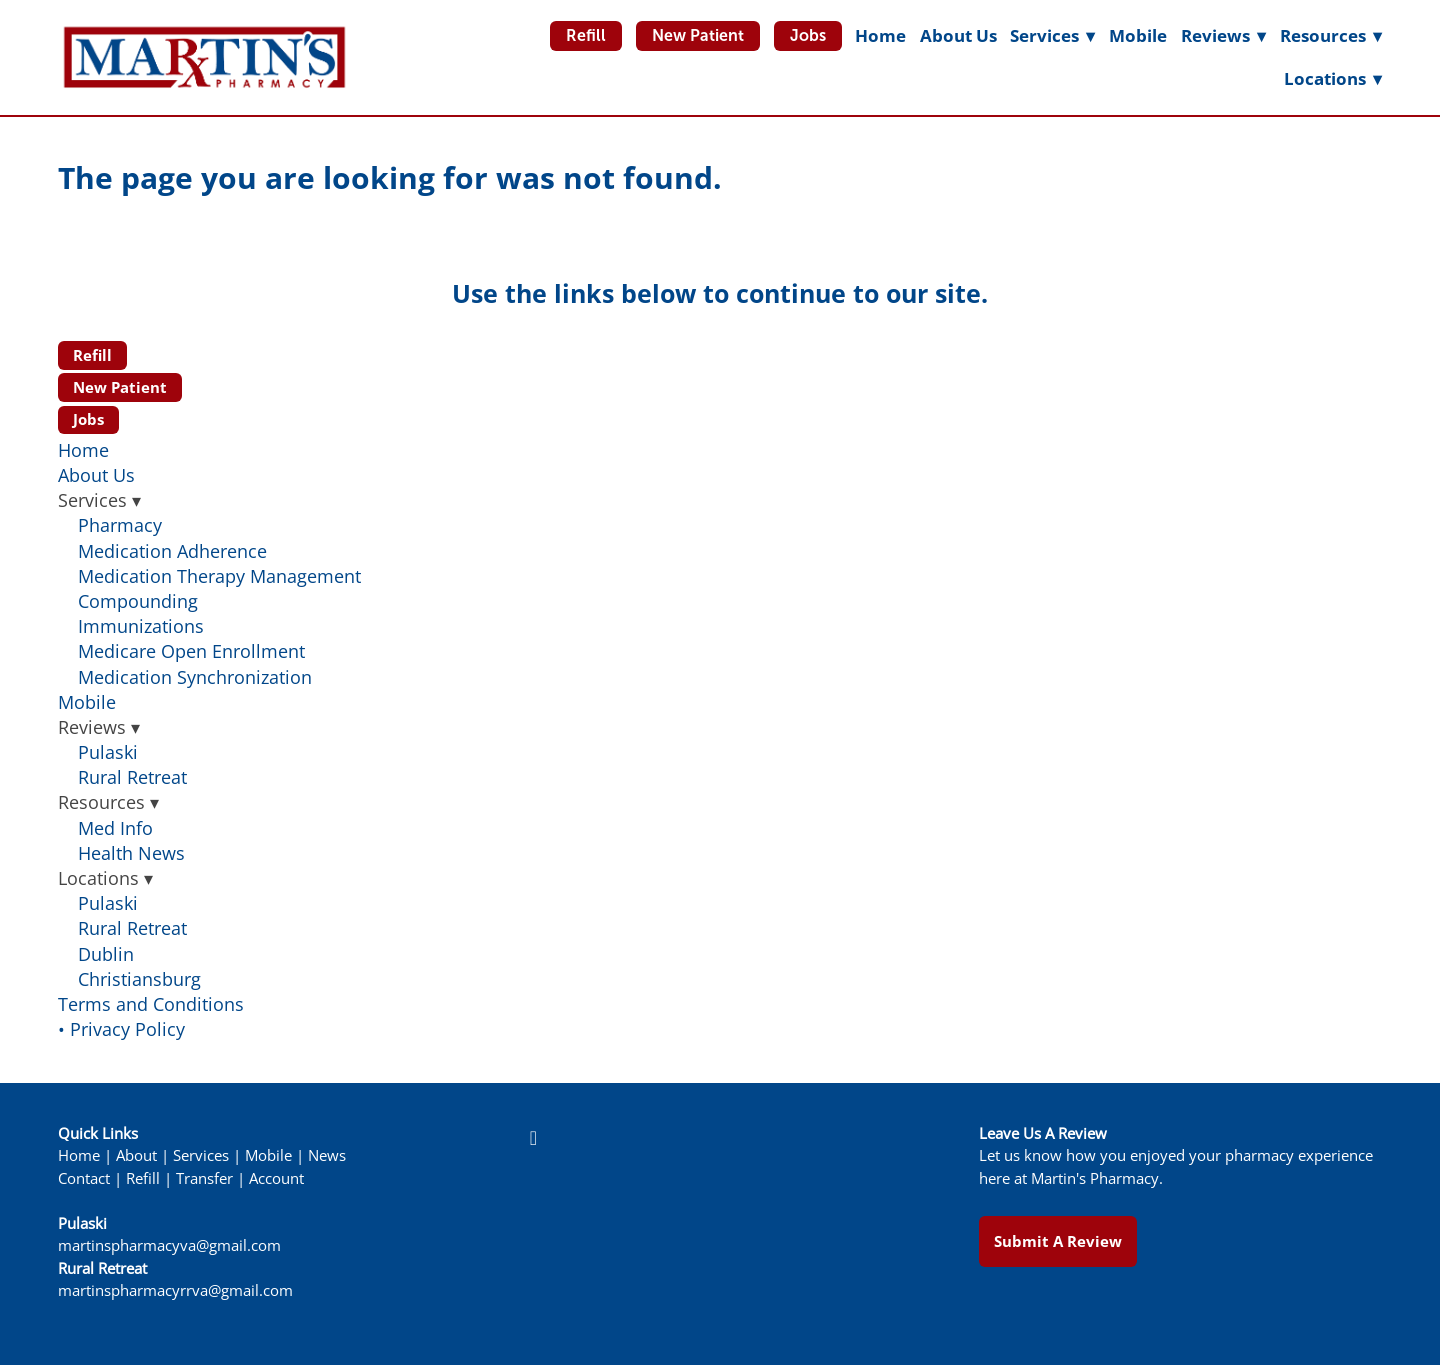 This screenshot has height=1365, width=1440. What do you see at coordinates (108, 752) in the screenshot?
I see `Pulaski` at bounding box center [108, 752].